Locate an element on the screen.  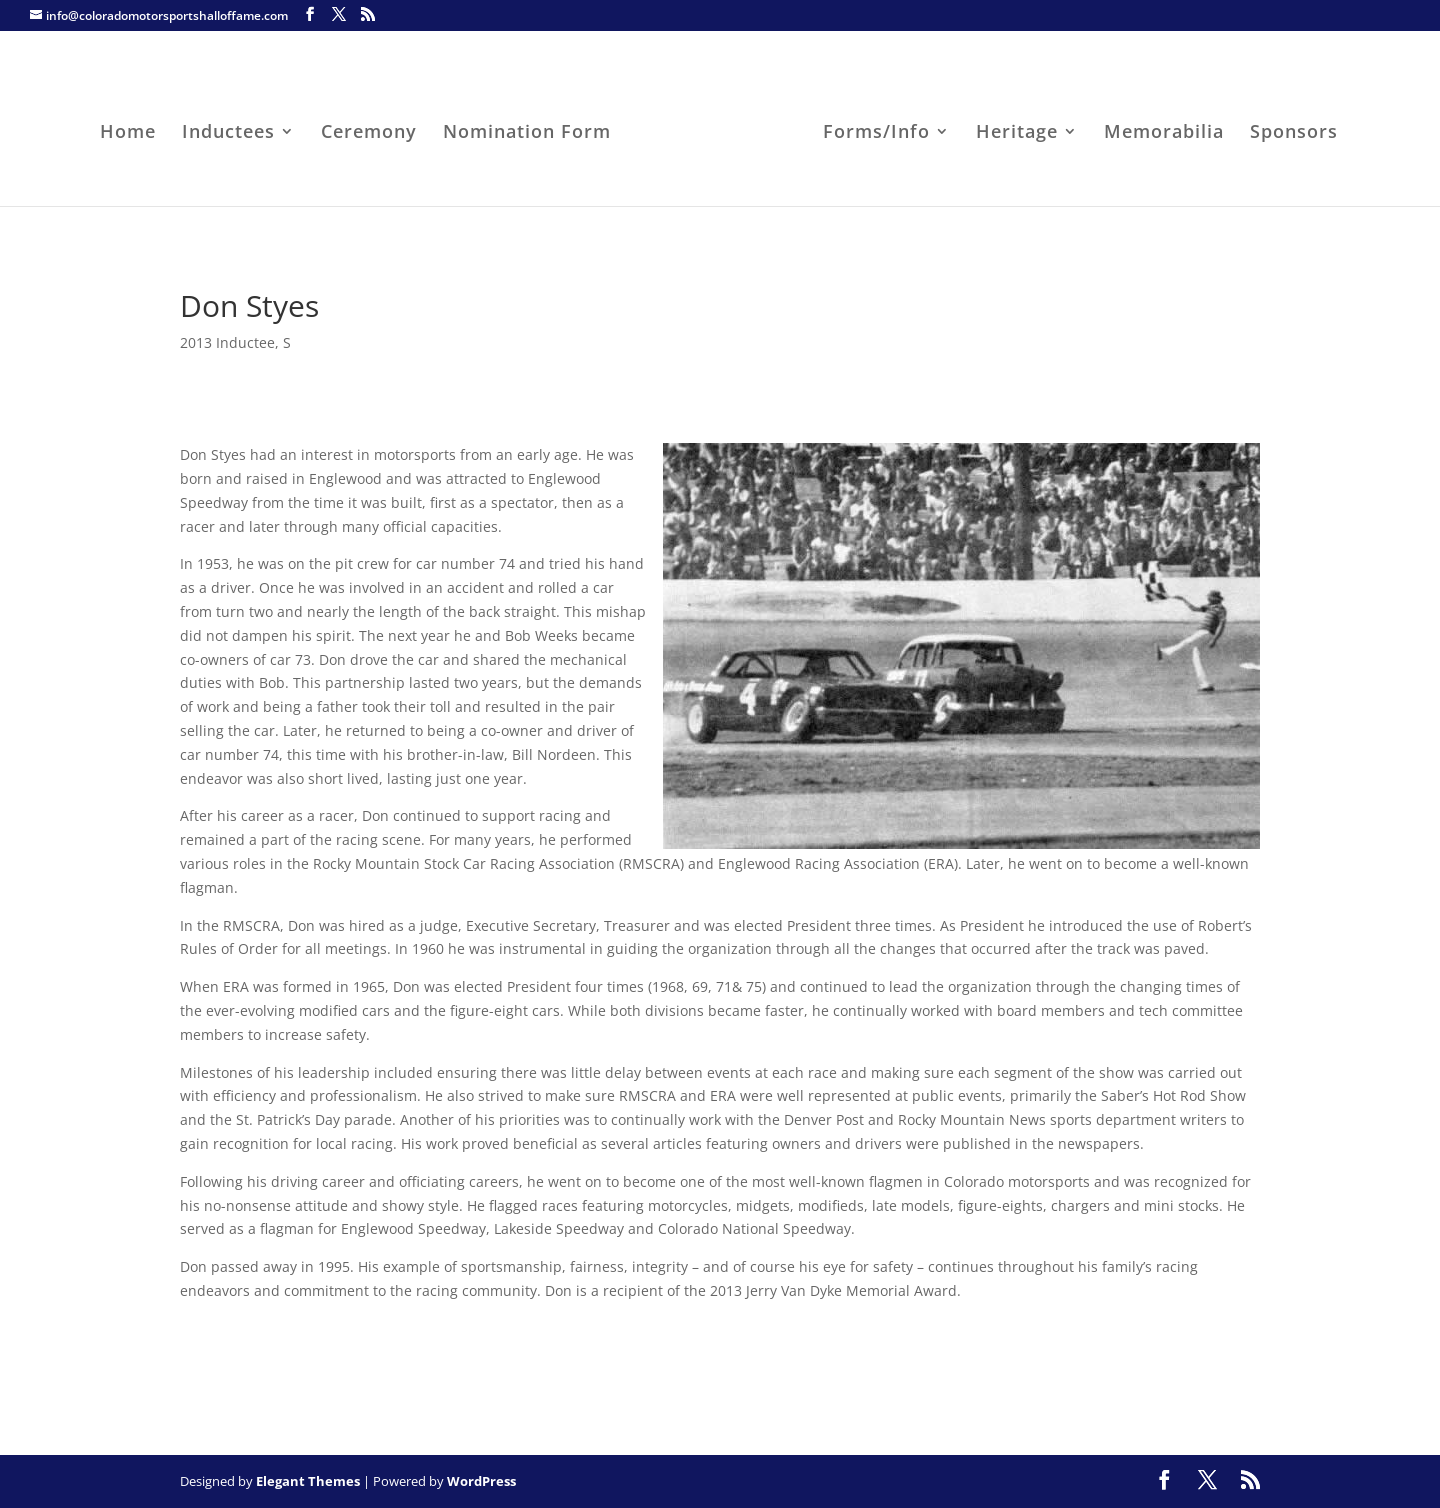
Forms/Info is located at coordinates (876, 133).